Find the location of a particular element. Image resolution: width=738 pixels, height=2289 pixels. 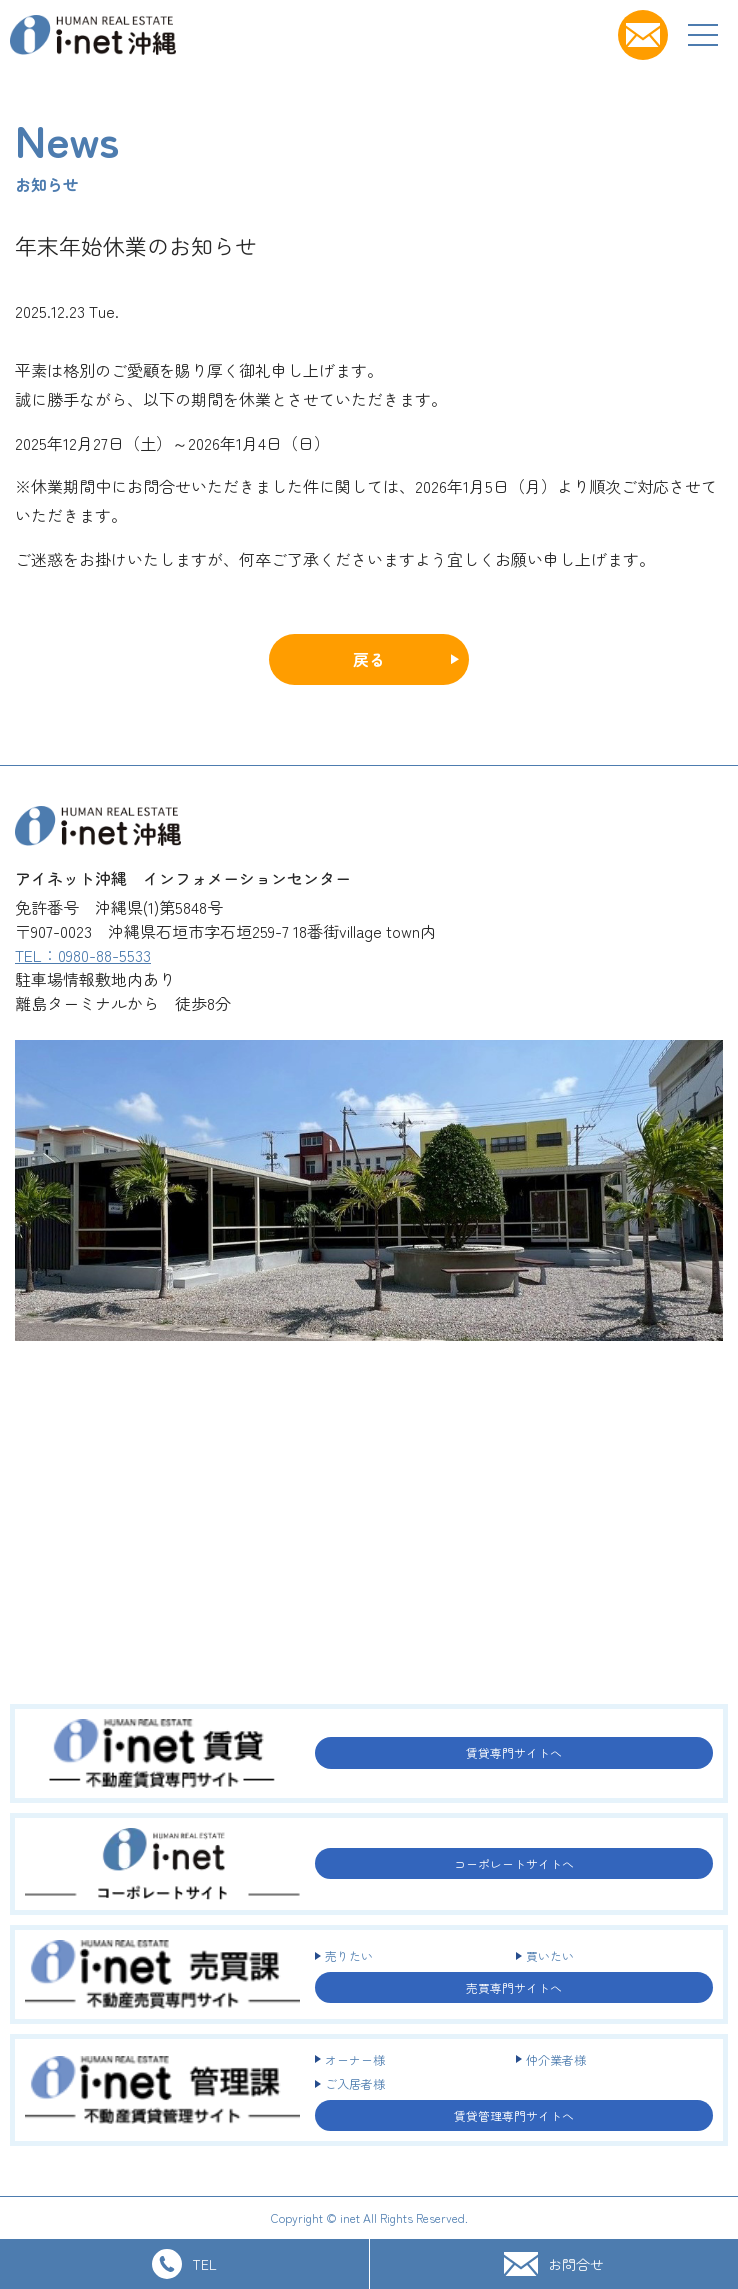

コーポレートサイトへ is located at coordinates (514, 1863).